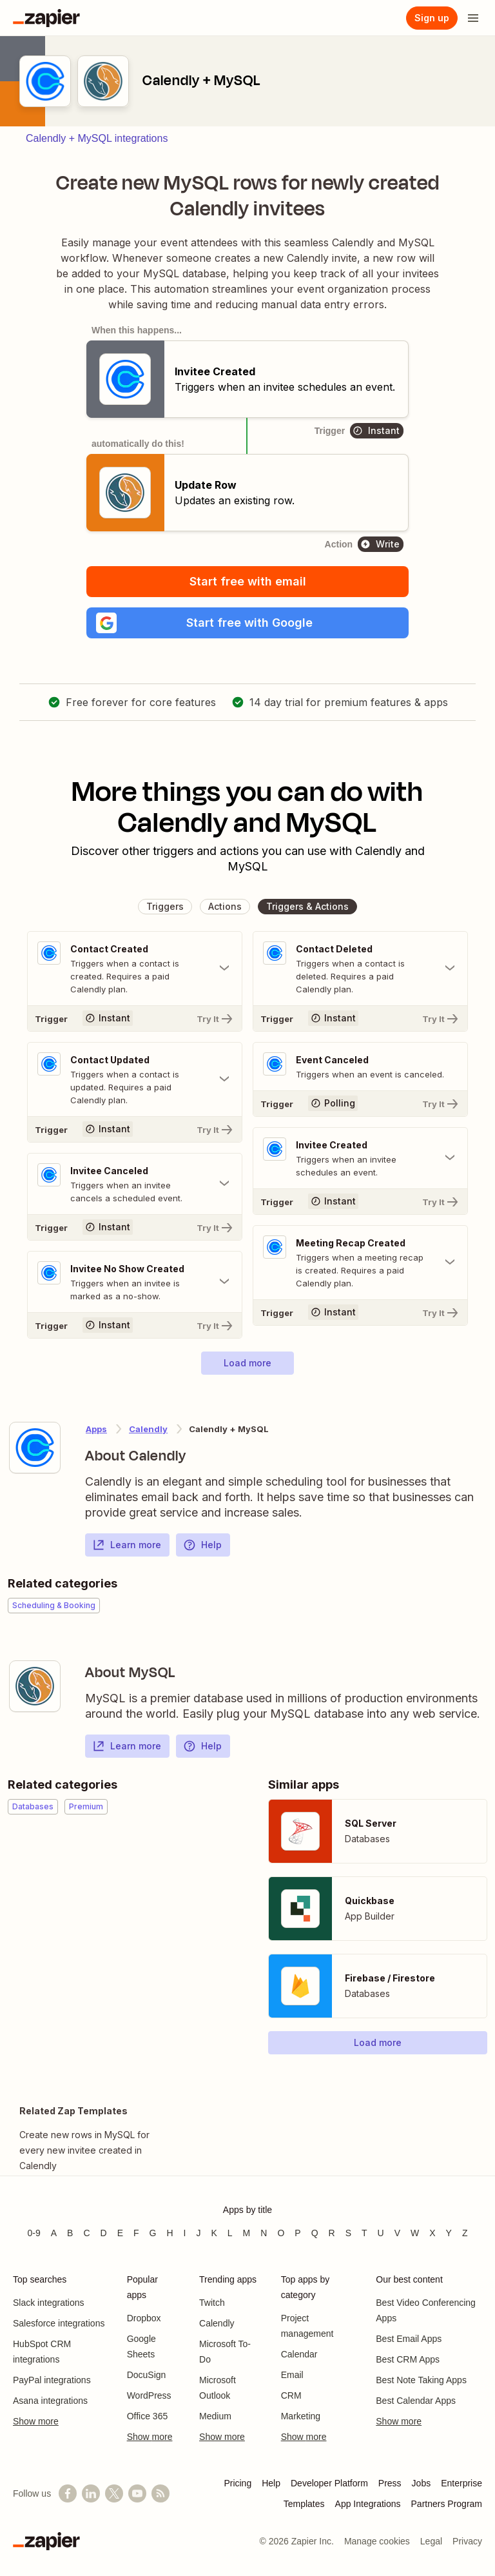 This screenshot has height=2576, width=495. Describe the element at coordinates (46, 18) in the screenshot. I see `[Zapier]` at that location.